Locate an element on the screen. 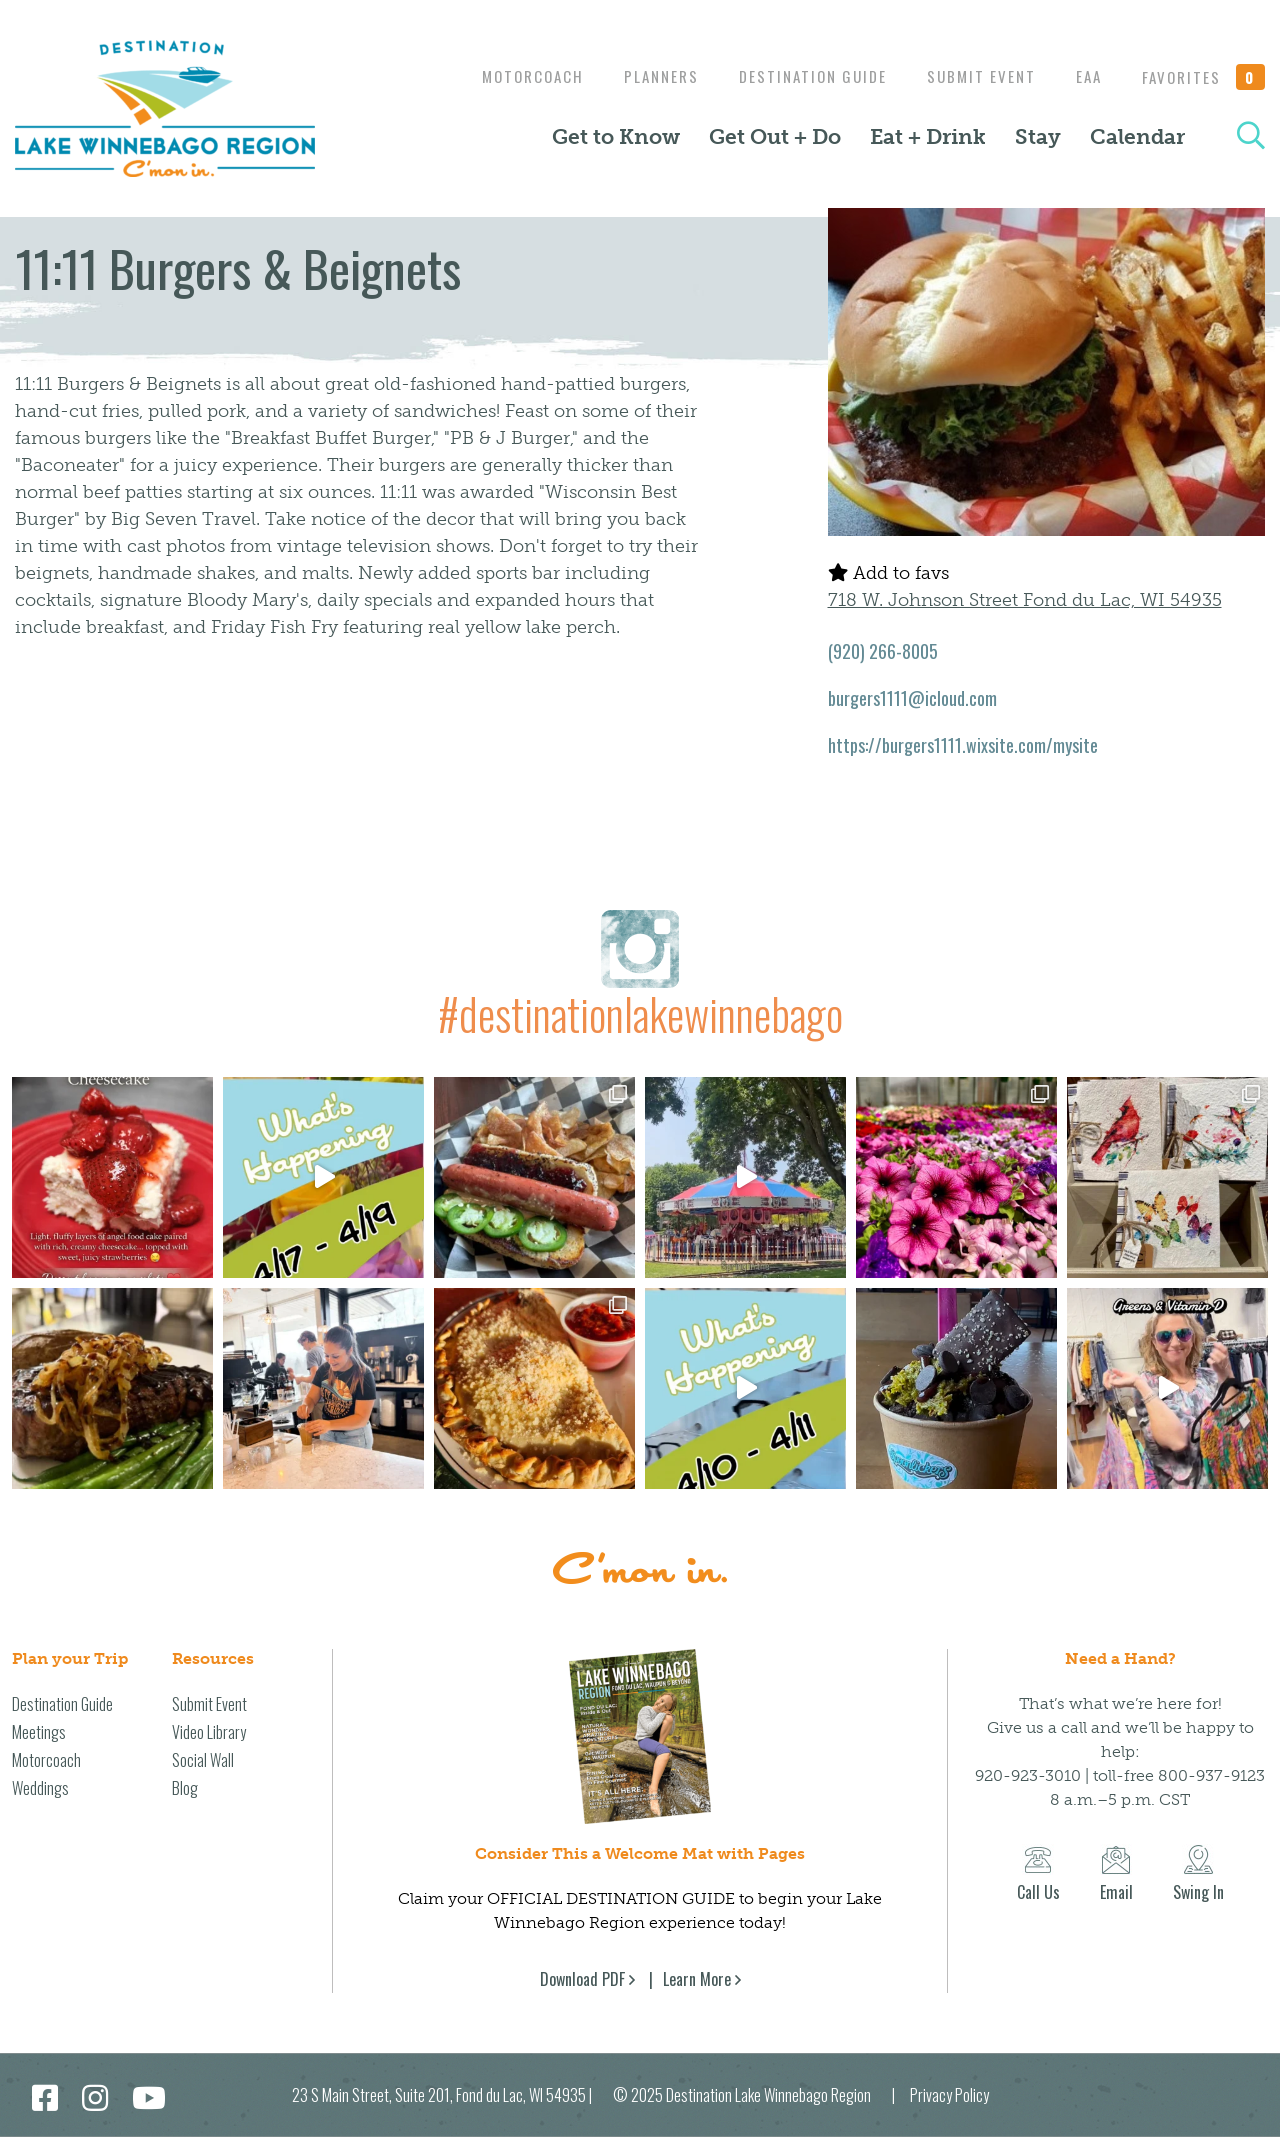 This screenshot has height=2137, width=1280. 718 W. Johnson Street Fond du Lac, WI 54935 is located at coordinates (1025, 600).